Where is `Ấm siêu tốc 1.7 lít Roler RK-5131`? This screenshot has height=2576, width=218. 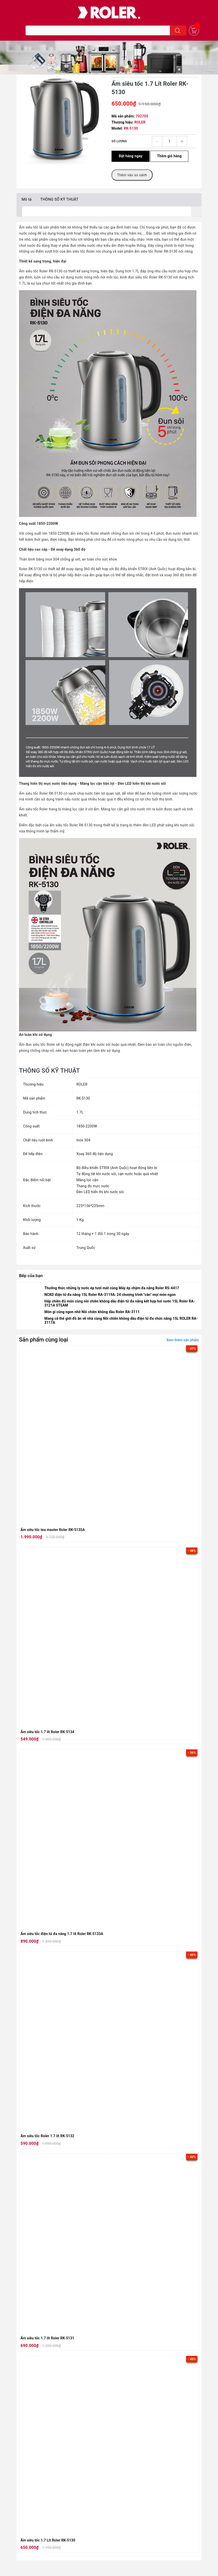 Ấm siêu tốc 1.7 lít Roler RK-5131 is located at coordinates (47, 2338).